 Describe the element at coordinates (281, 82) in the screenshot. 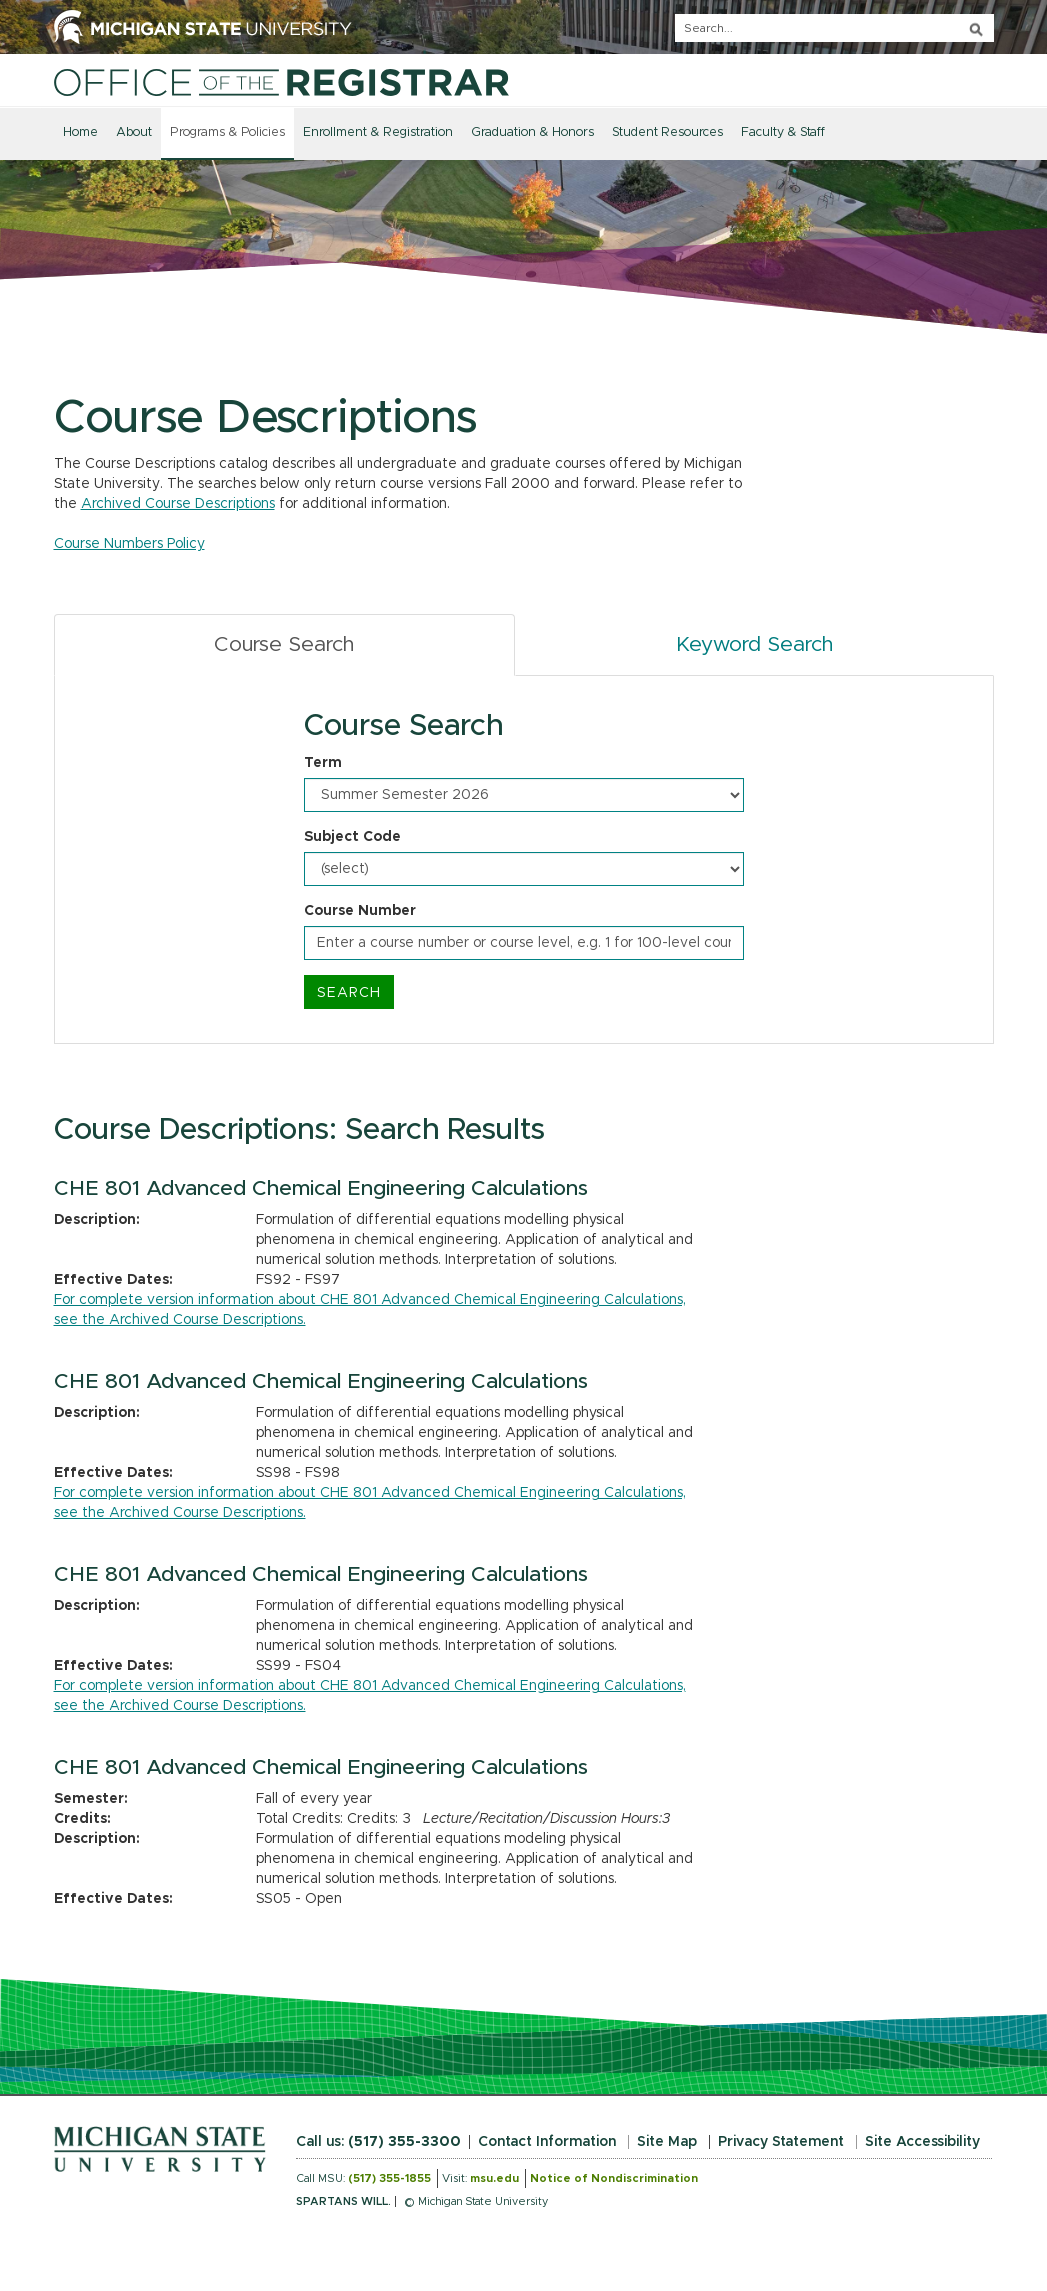

I see `[Home]` at that location.